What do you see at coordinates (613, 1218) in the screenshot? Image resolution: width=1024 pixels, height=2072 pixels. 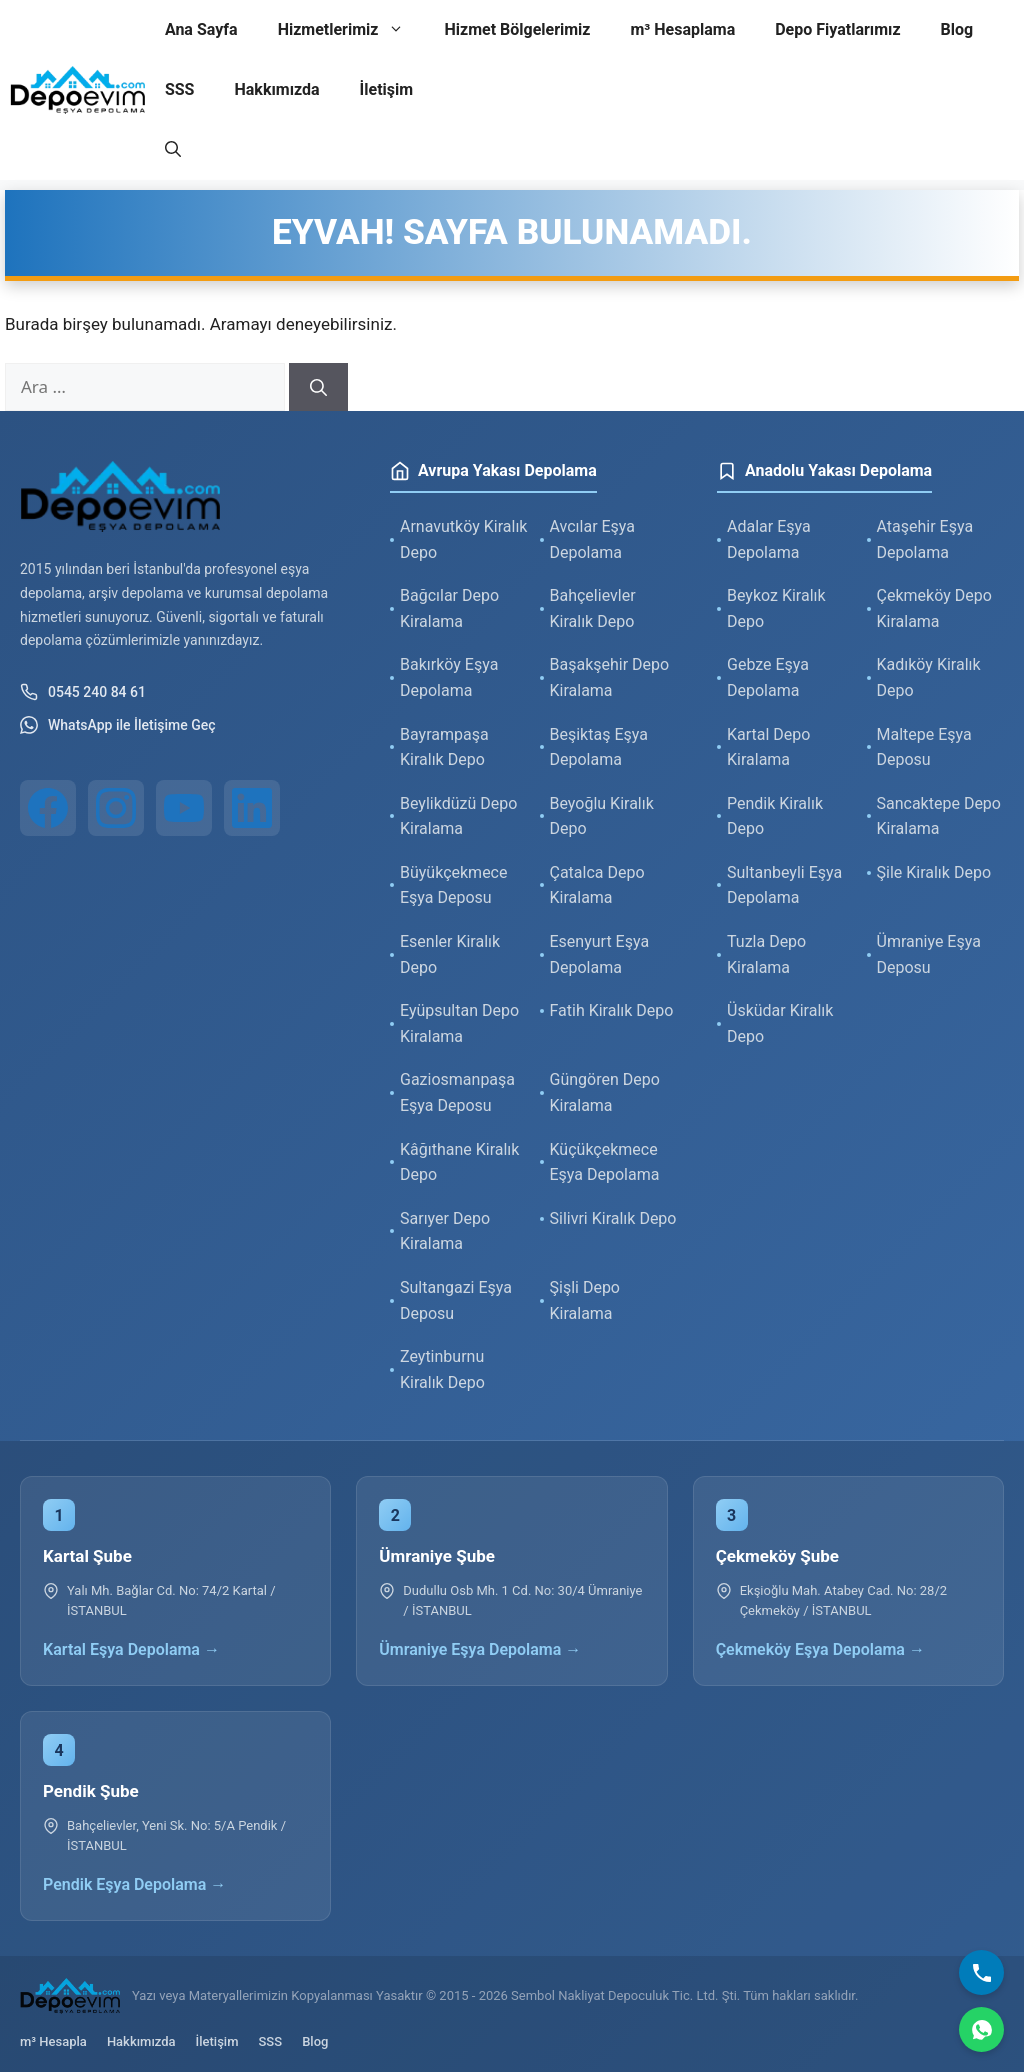 I see `Silivri Kiralık Depo` at bounding box center [613, 1218].